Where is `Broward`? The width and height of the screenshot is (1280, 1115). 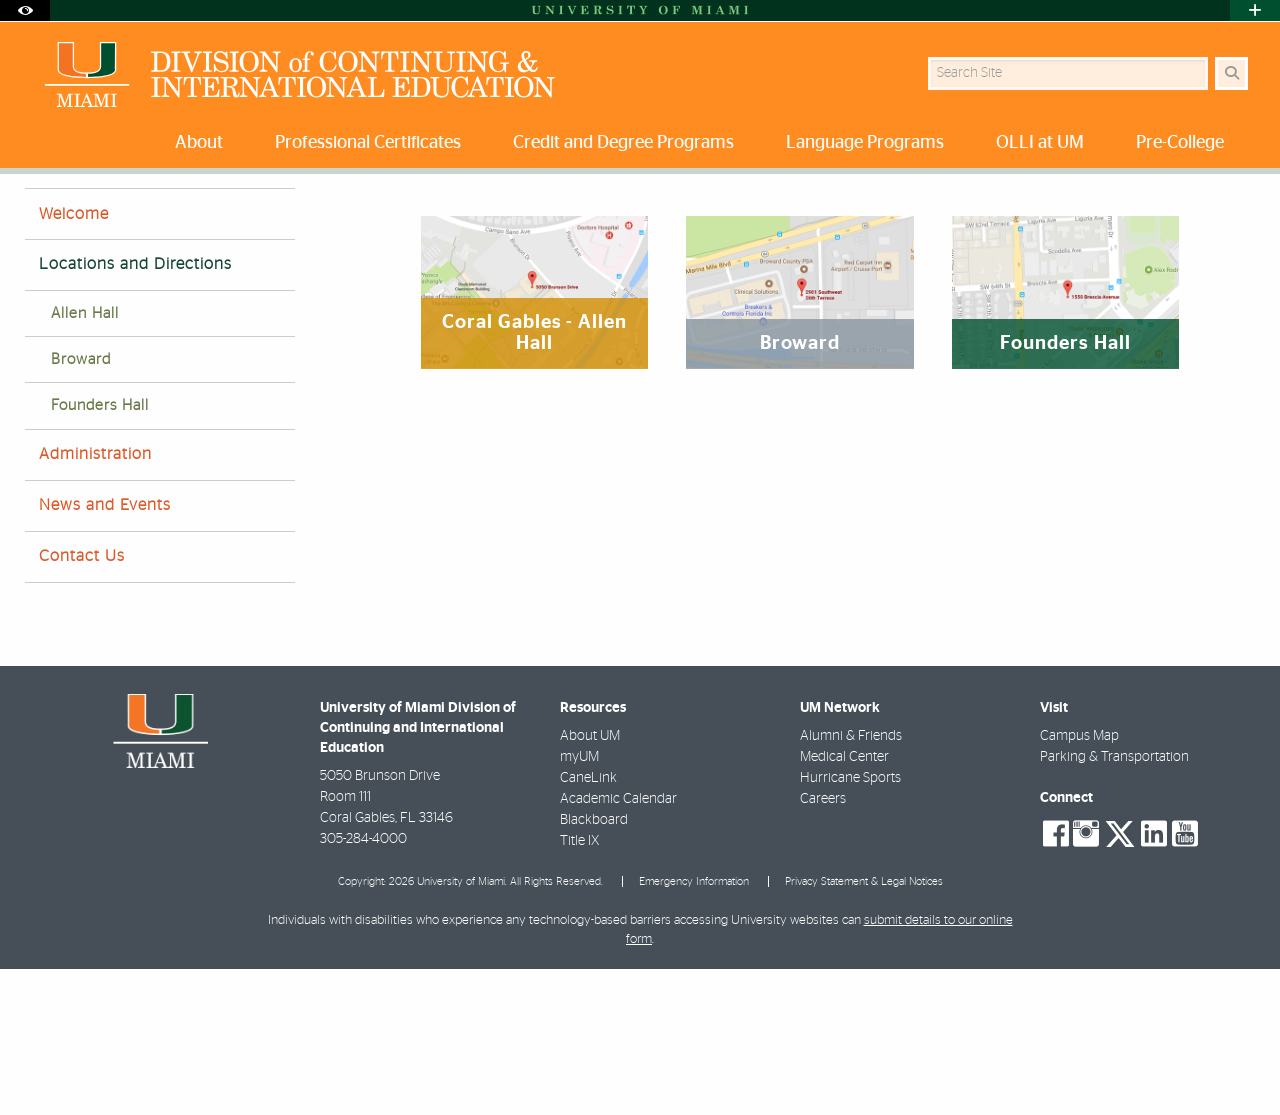
Broward is located at coordinates (81, 505).